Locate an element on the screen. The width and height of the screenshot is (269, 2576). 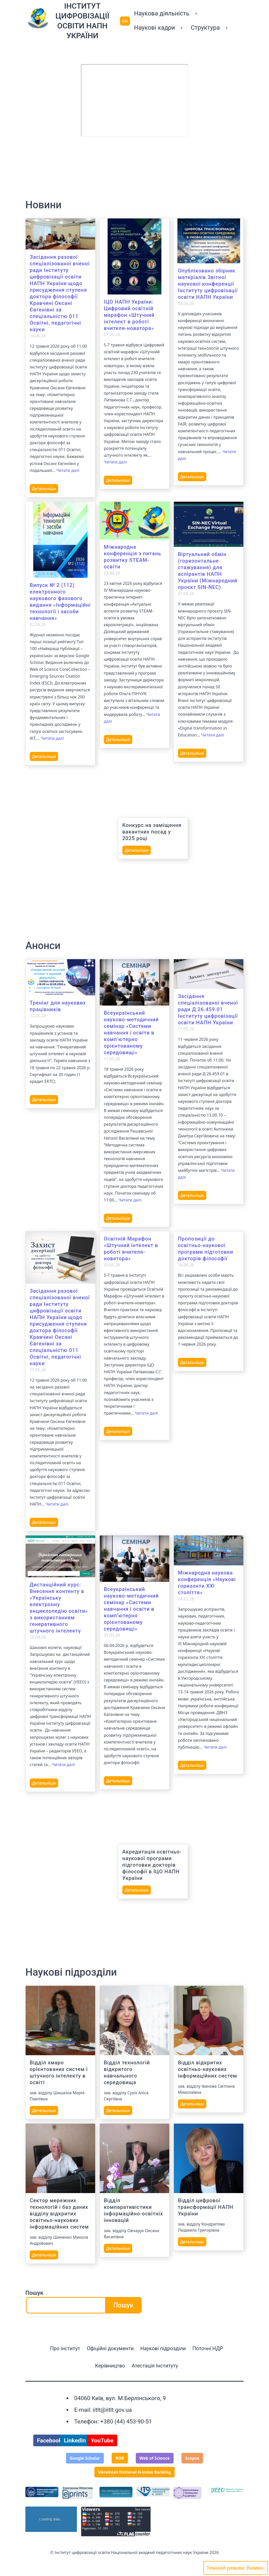
EN is located at coordinates (125, 21).